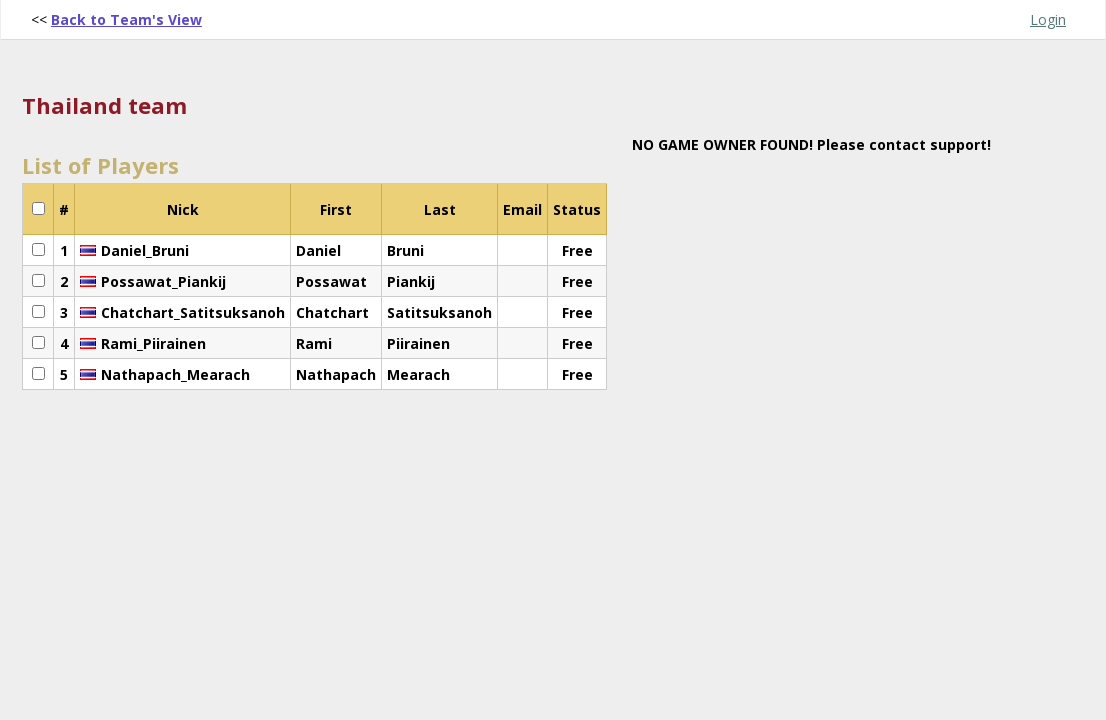  I want to click on Back to Team's View, so click(126, 19).